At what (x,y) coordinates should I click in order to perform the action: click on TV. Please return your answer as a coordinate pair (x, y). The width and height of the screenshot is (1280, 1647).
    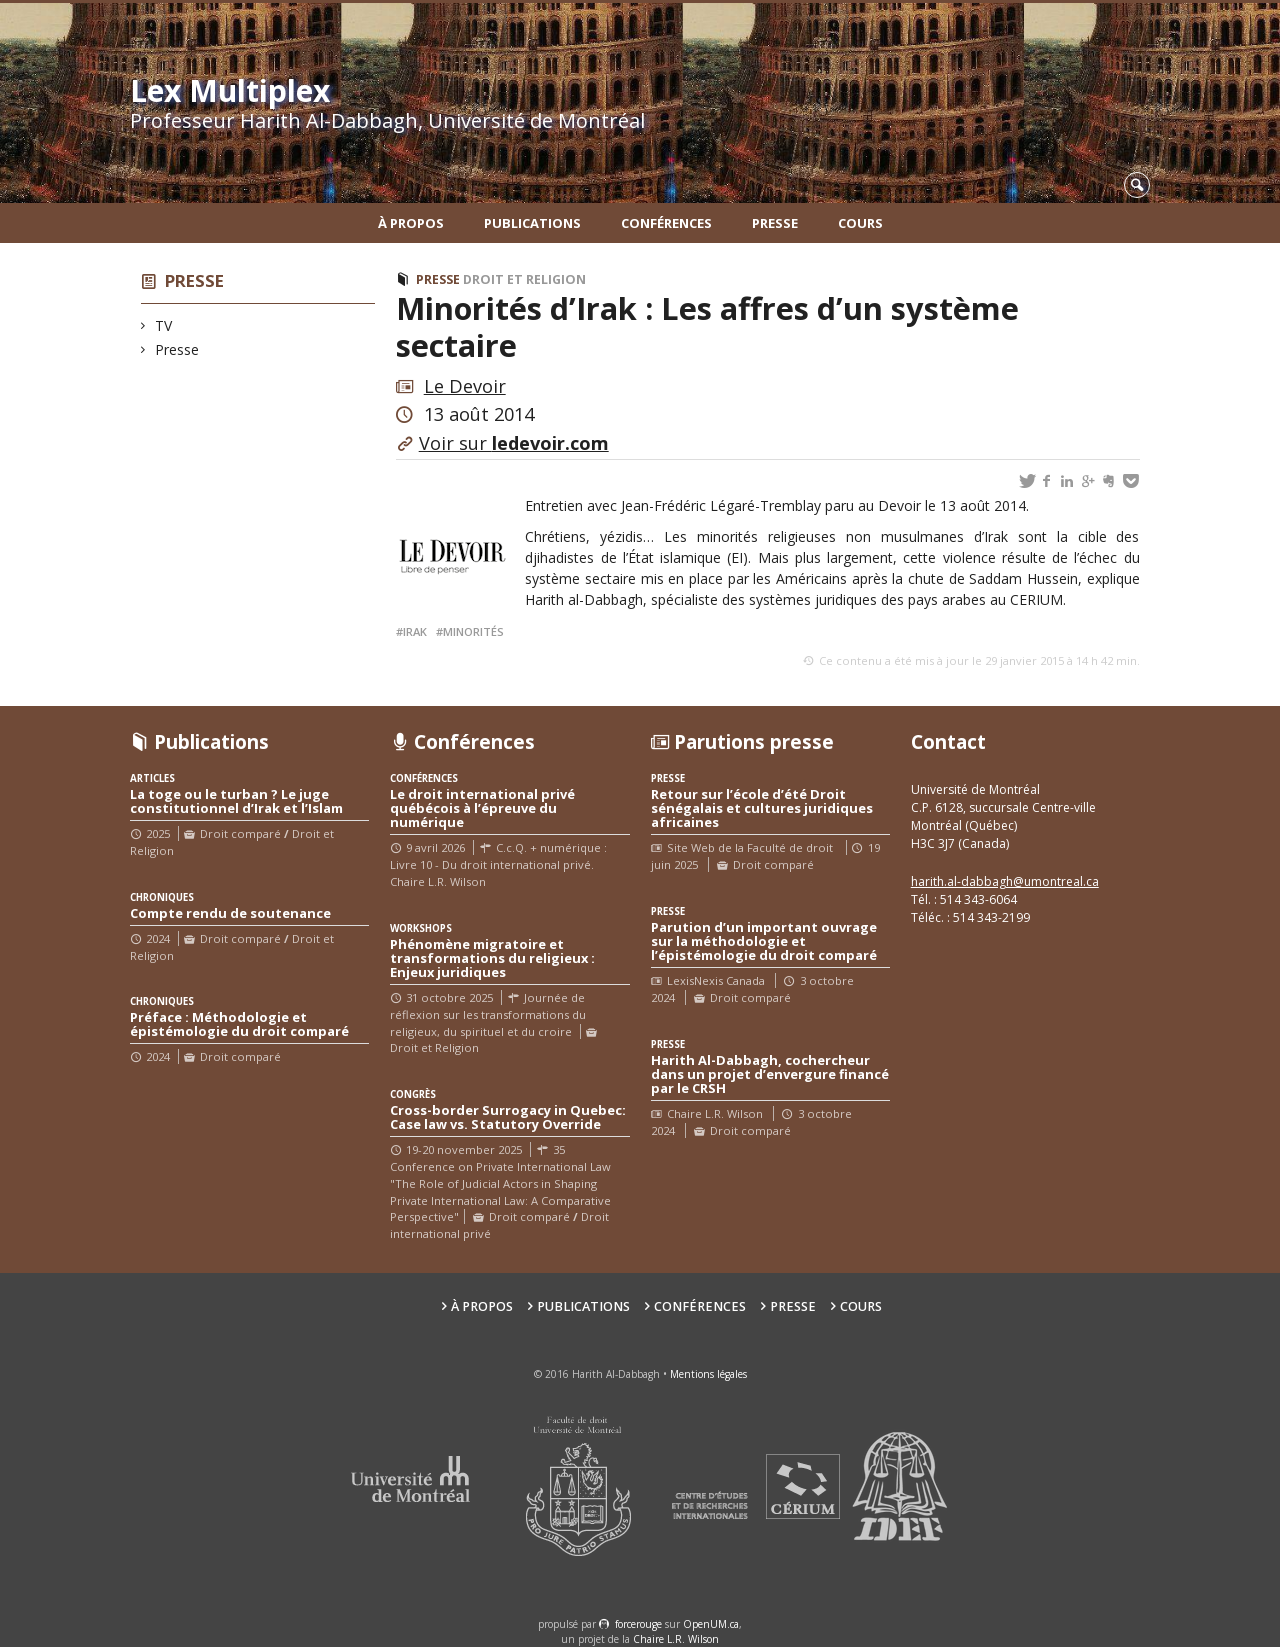
    Looking at the image, I should click on (164, 325).